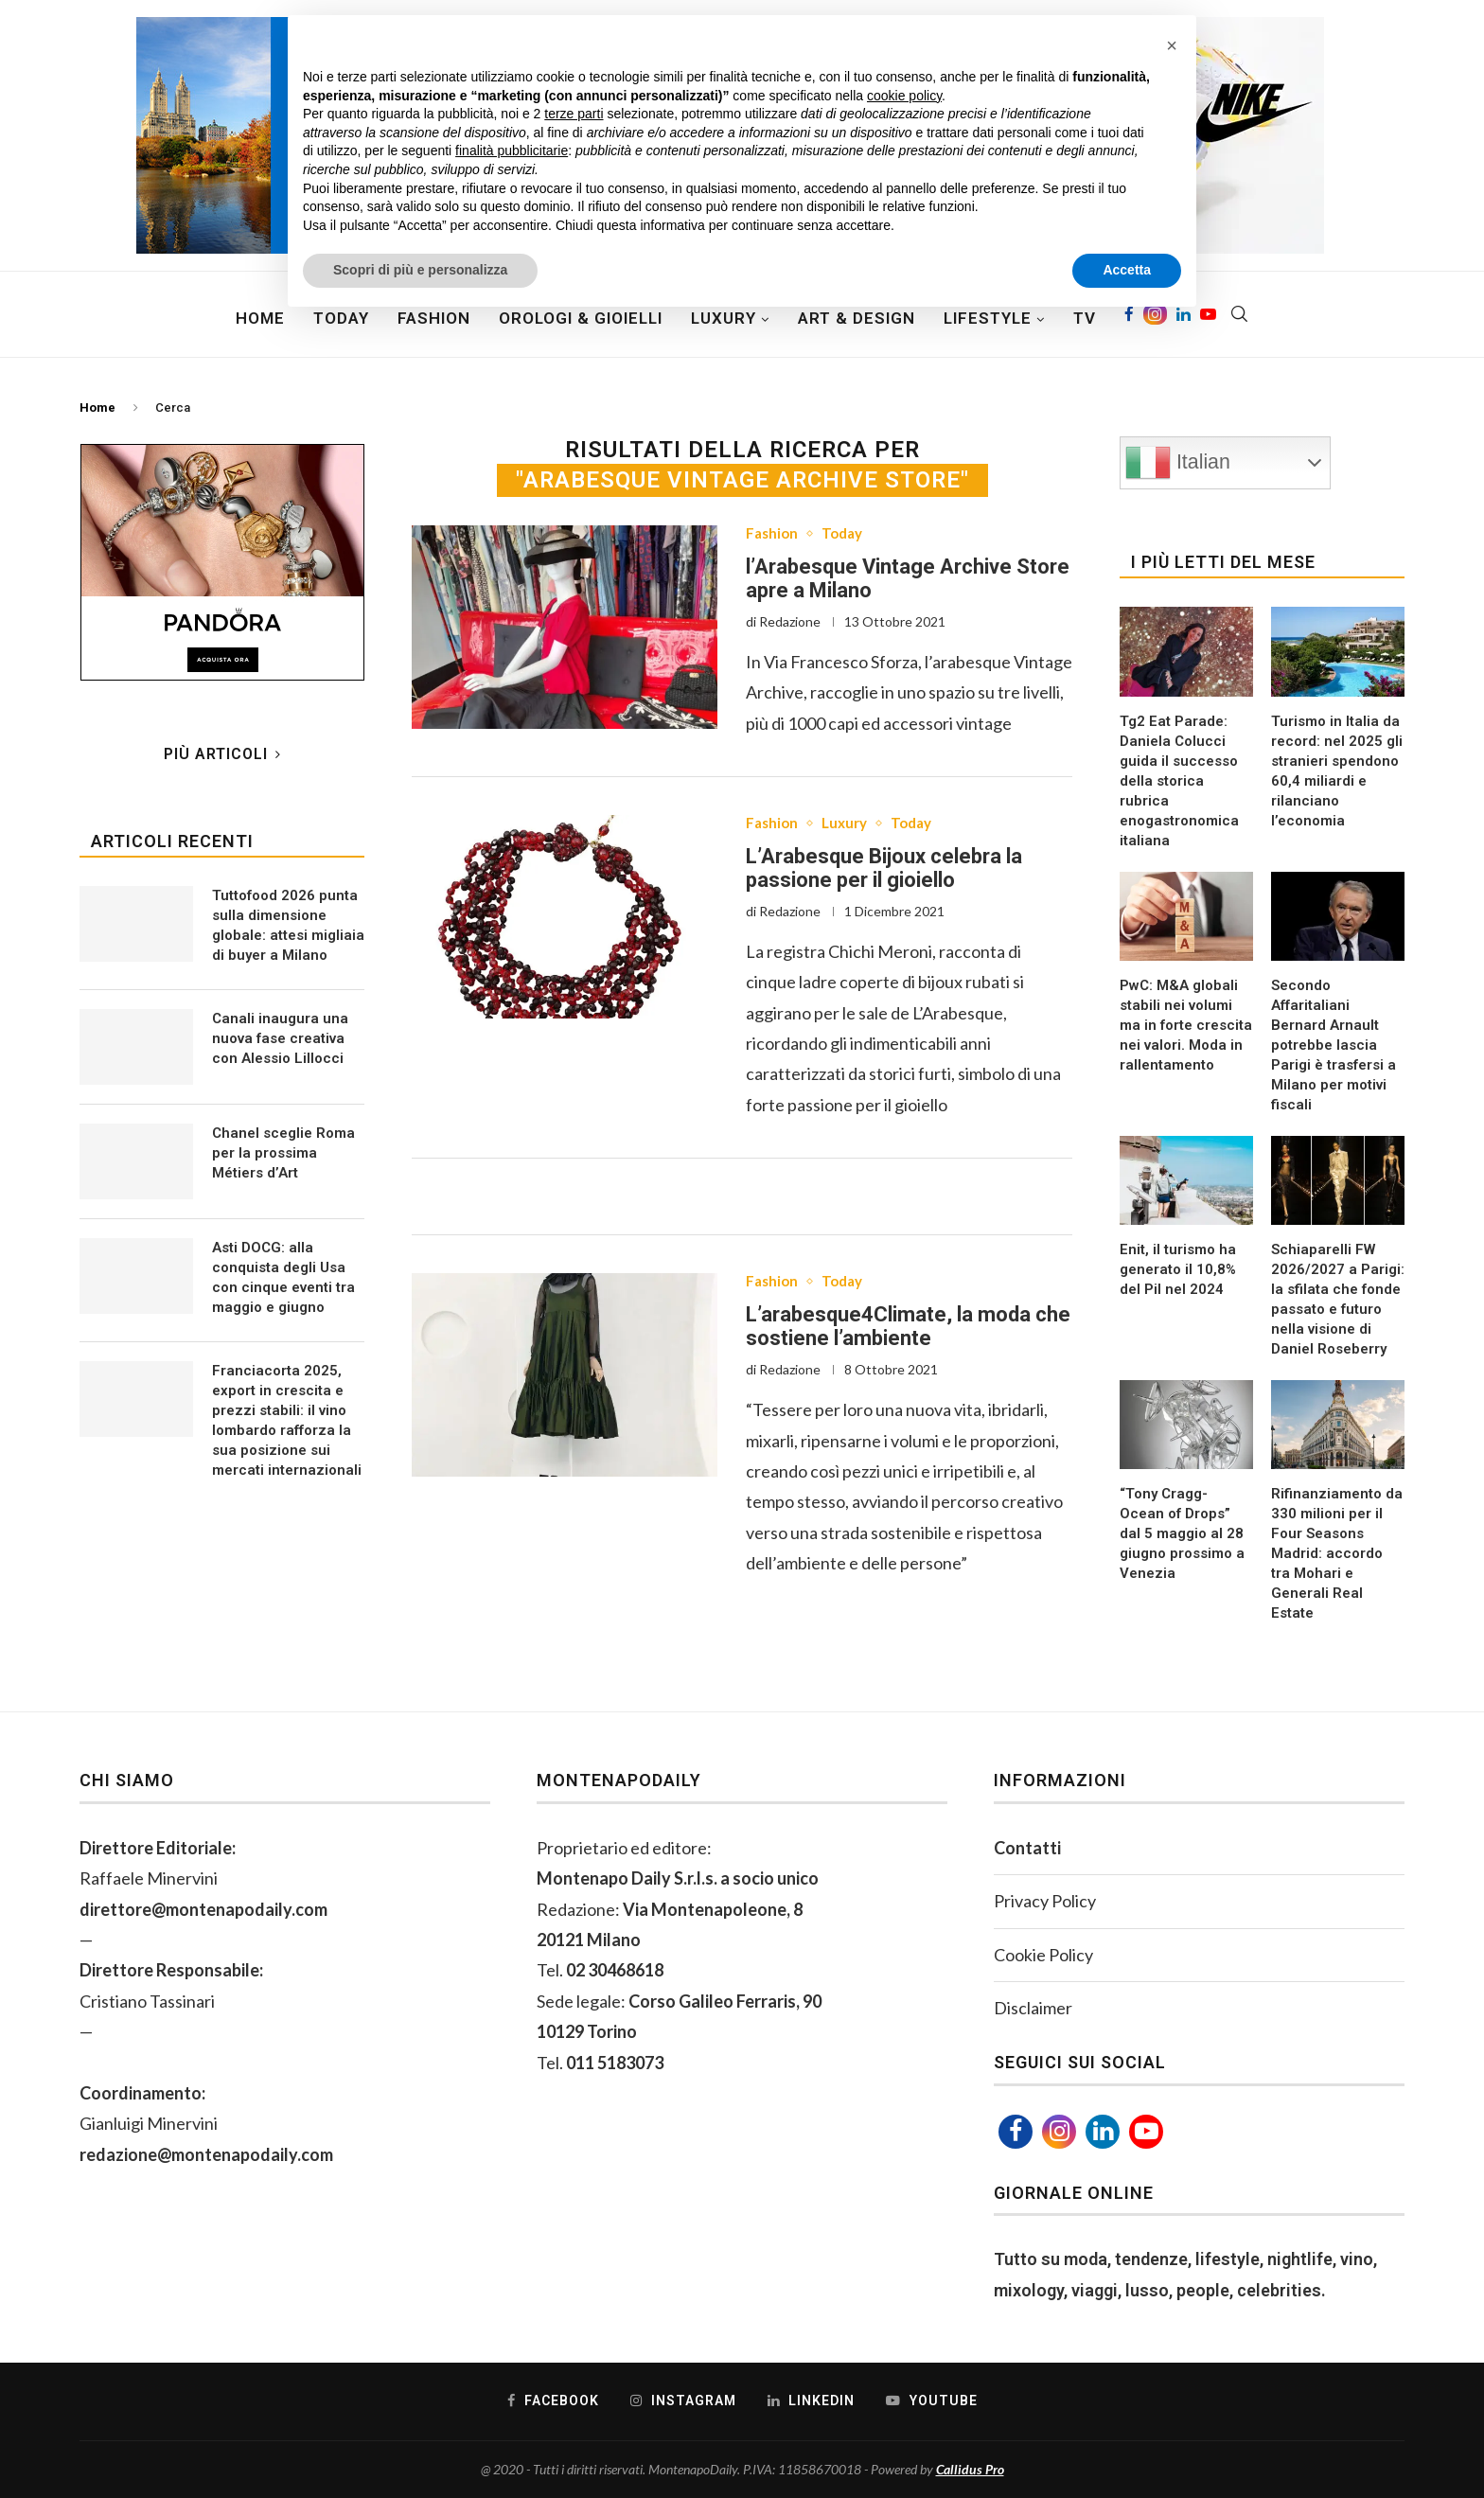 The image size is (1484, 2498). What do you see at coordinates (1333, 1045) in the screenshot?
I see `Secondo Affaritaliani Bernard Arnault potrebbe lascia Parigi è trasfersi a Milano per motivi fiscali` at bounding box center [1333, 1045].